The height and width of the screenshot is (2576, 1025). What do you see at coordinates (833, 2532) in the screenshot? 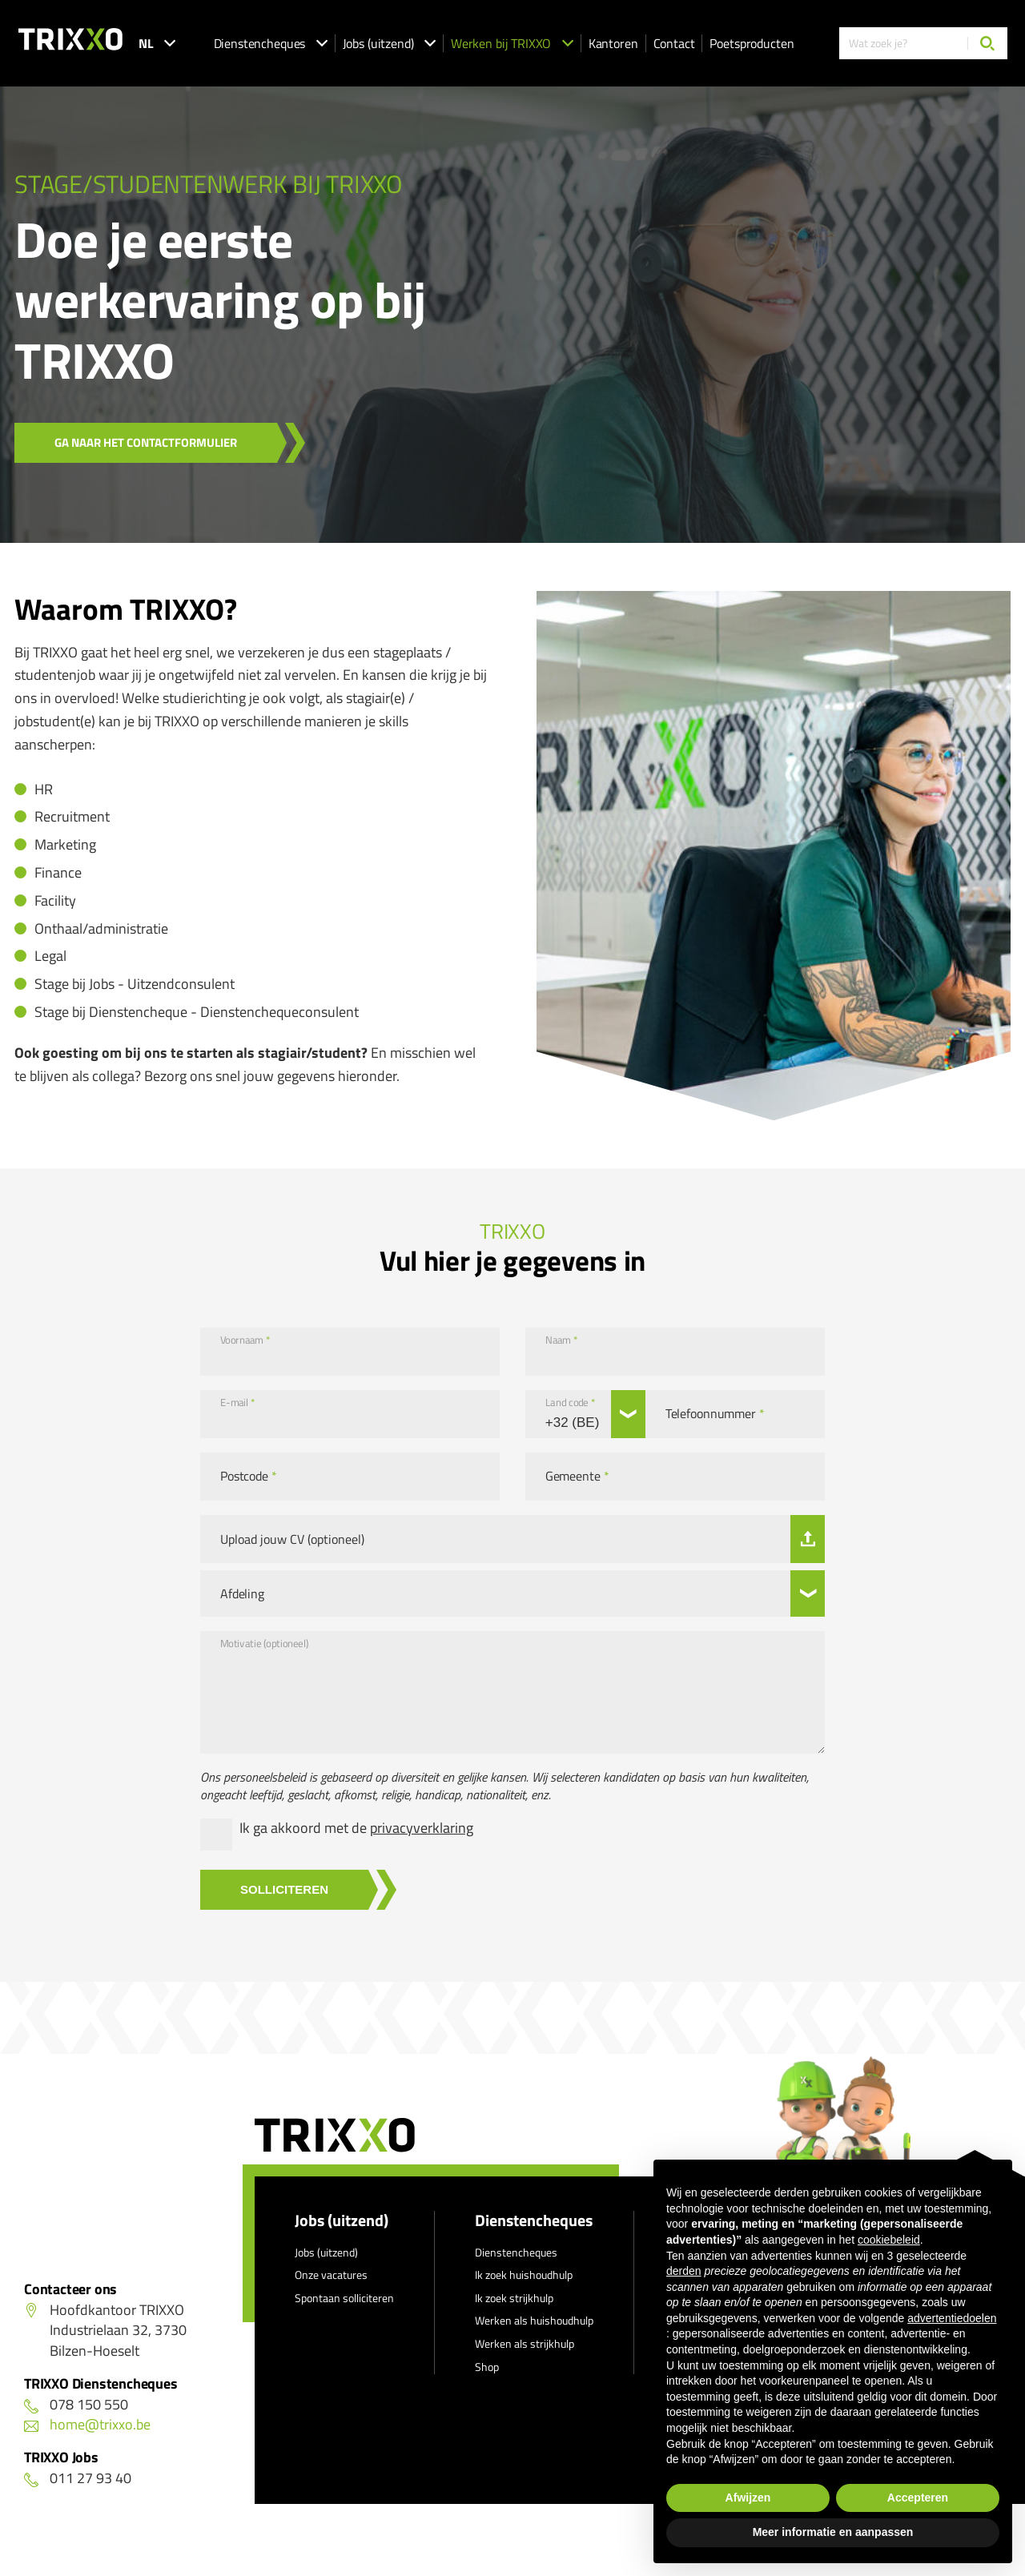
I see `Meer informatie en aanpassen [button]` at bounding box center [833, 2532].